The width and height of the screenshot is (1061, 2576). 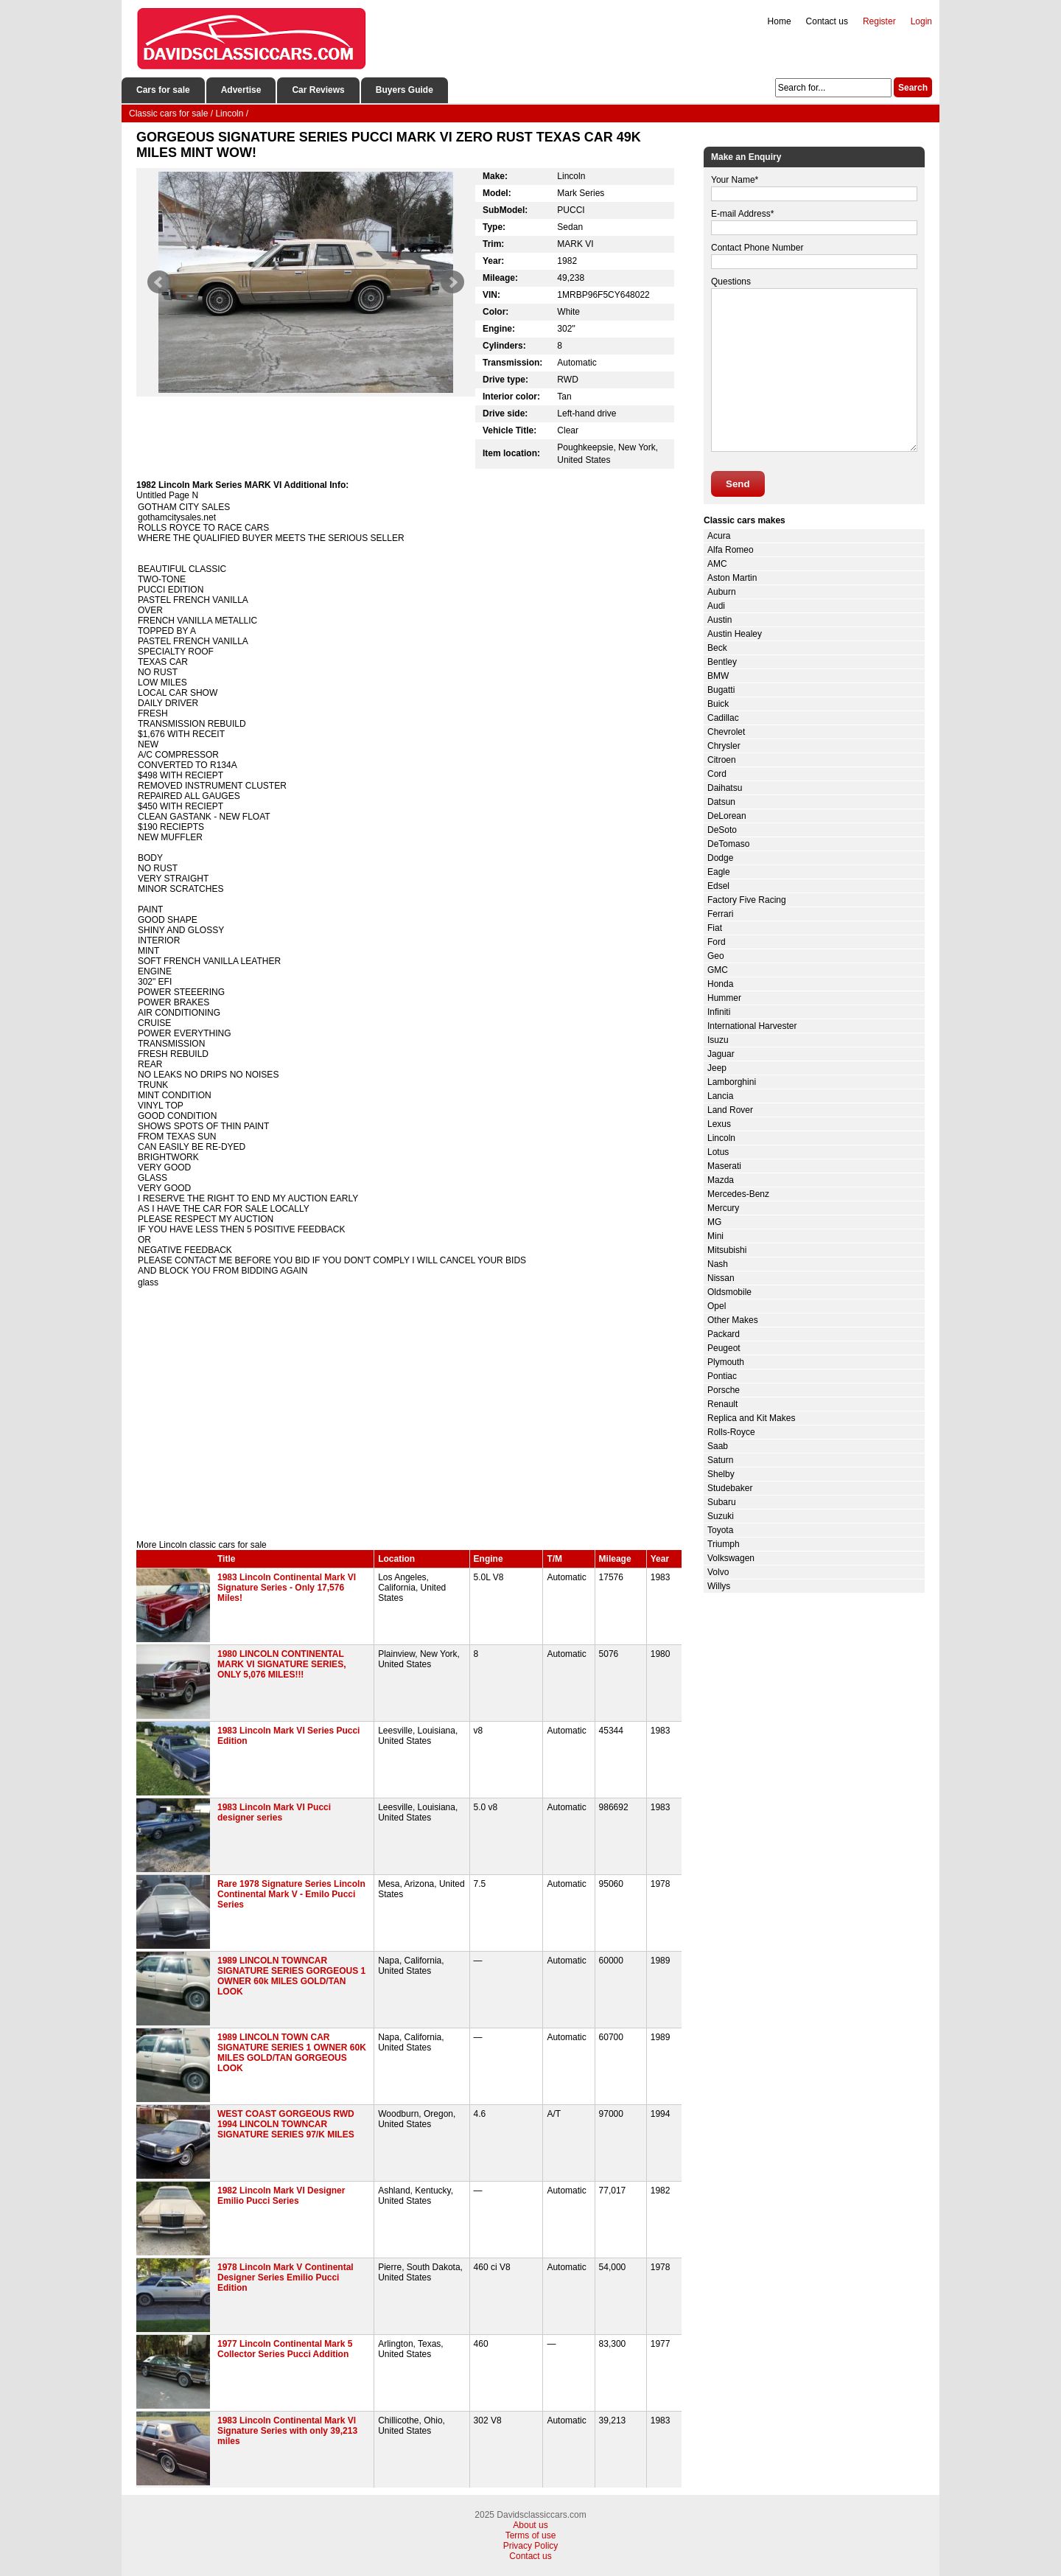 What do you see at coordinates (726, 1250) in the screenshot?
I see `Mitsubishi` at bounding box center [726, 1250].